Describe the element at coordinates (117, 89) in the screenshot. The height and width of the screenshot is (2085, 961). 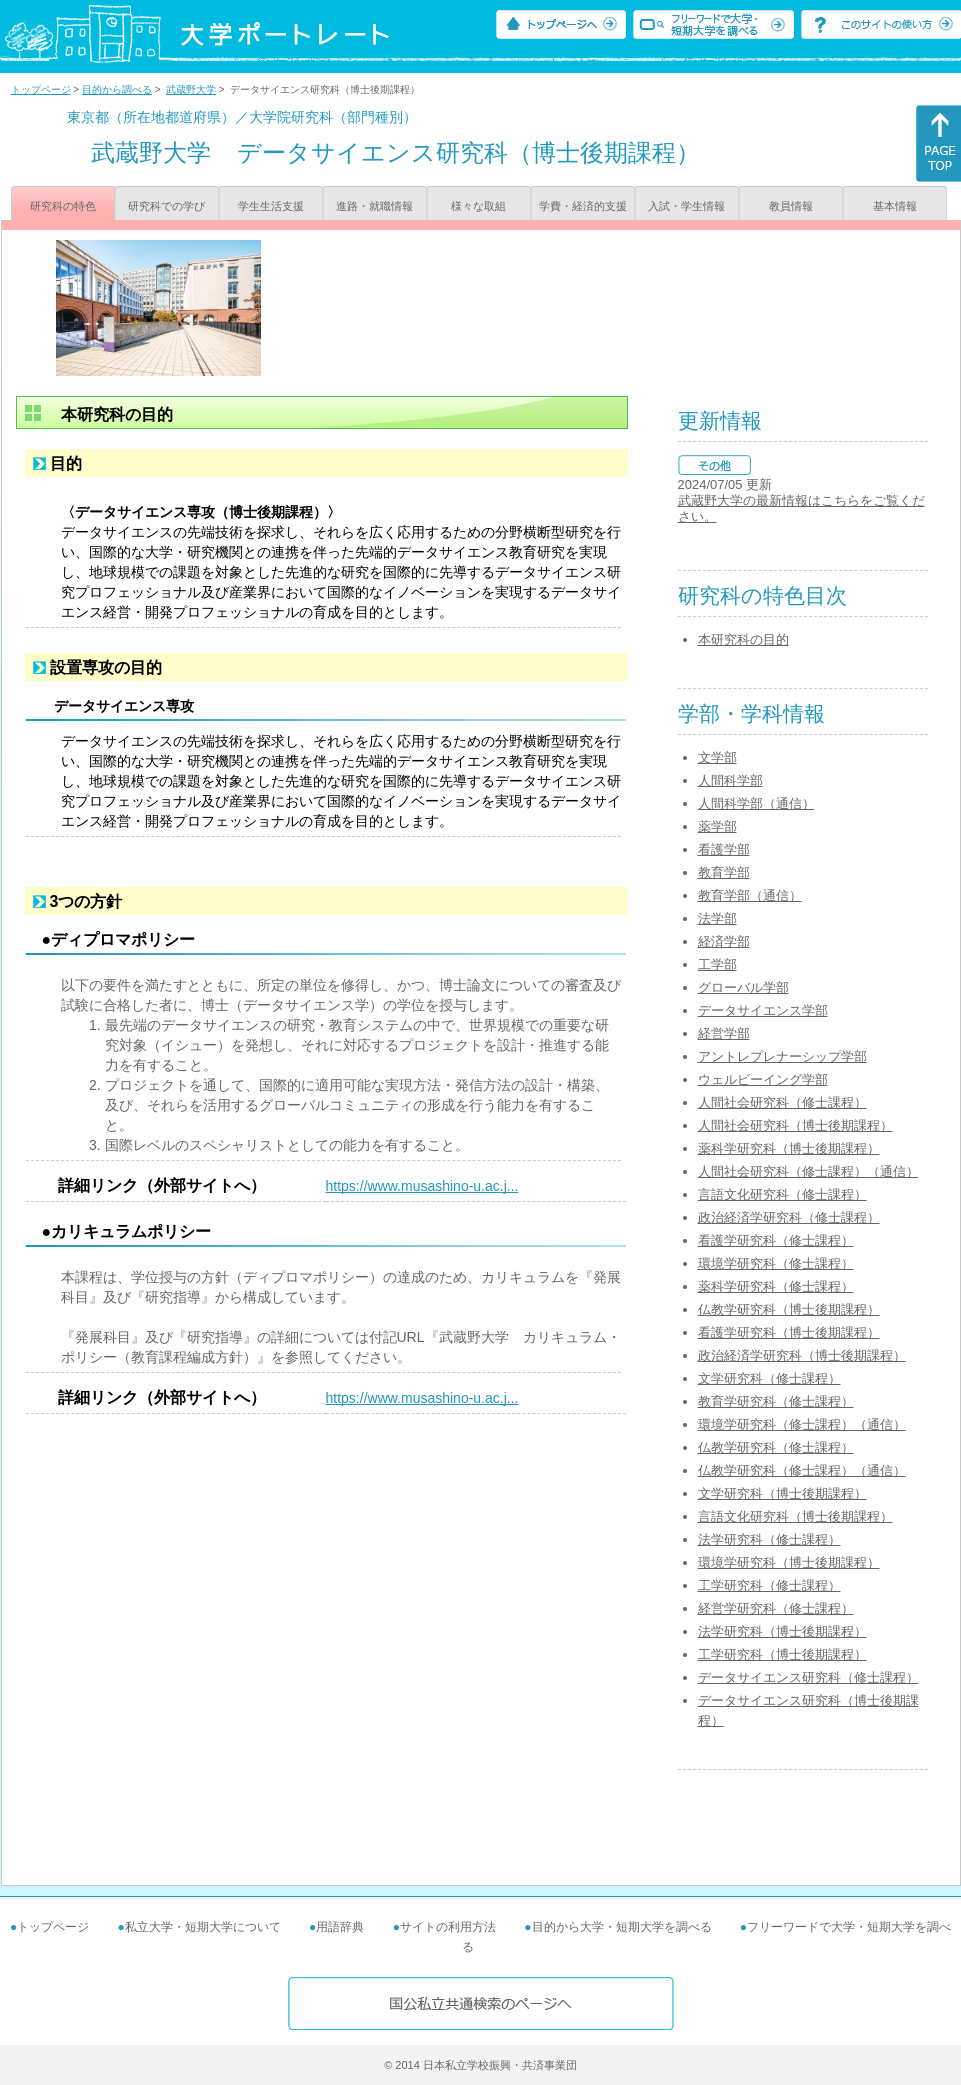
I see `目的から調べる` at that location.